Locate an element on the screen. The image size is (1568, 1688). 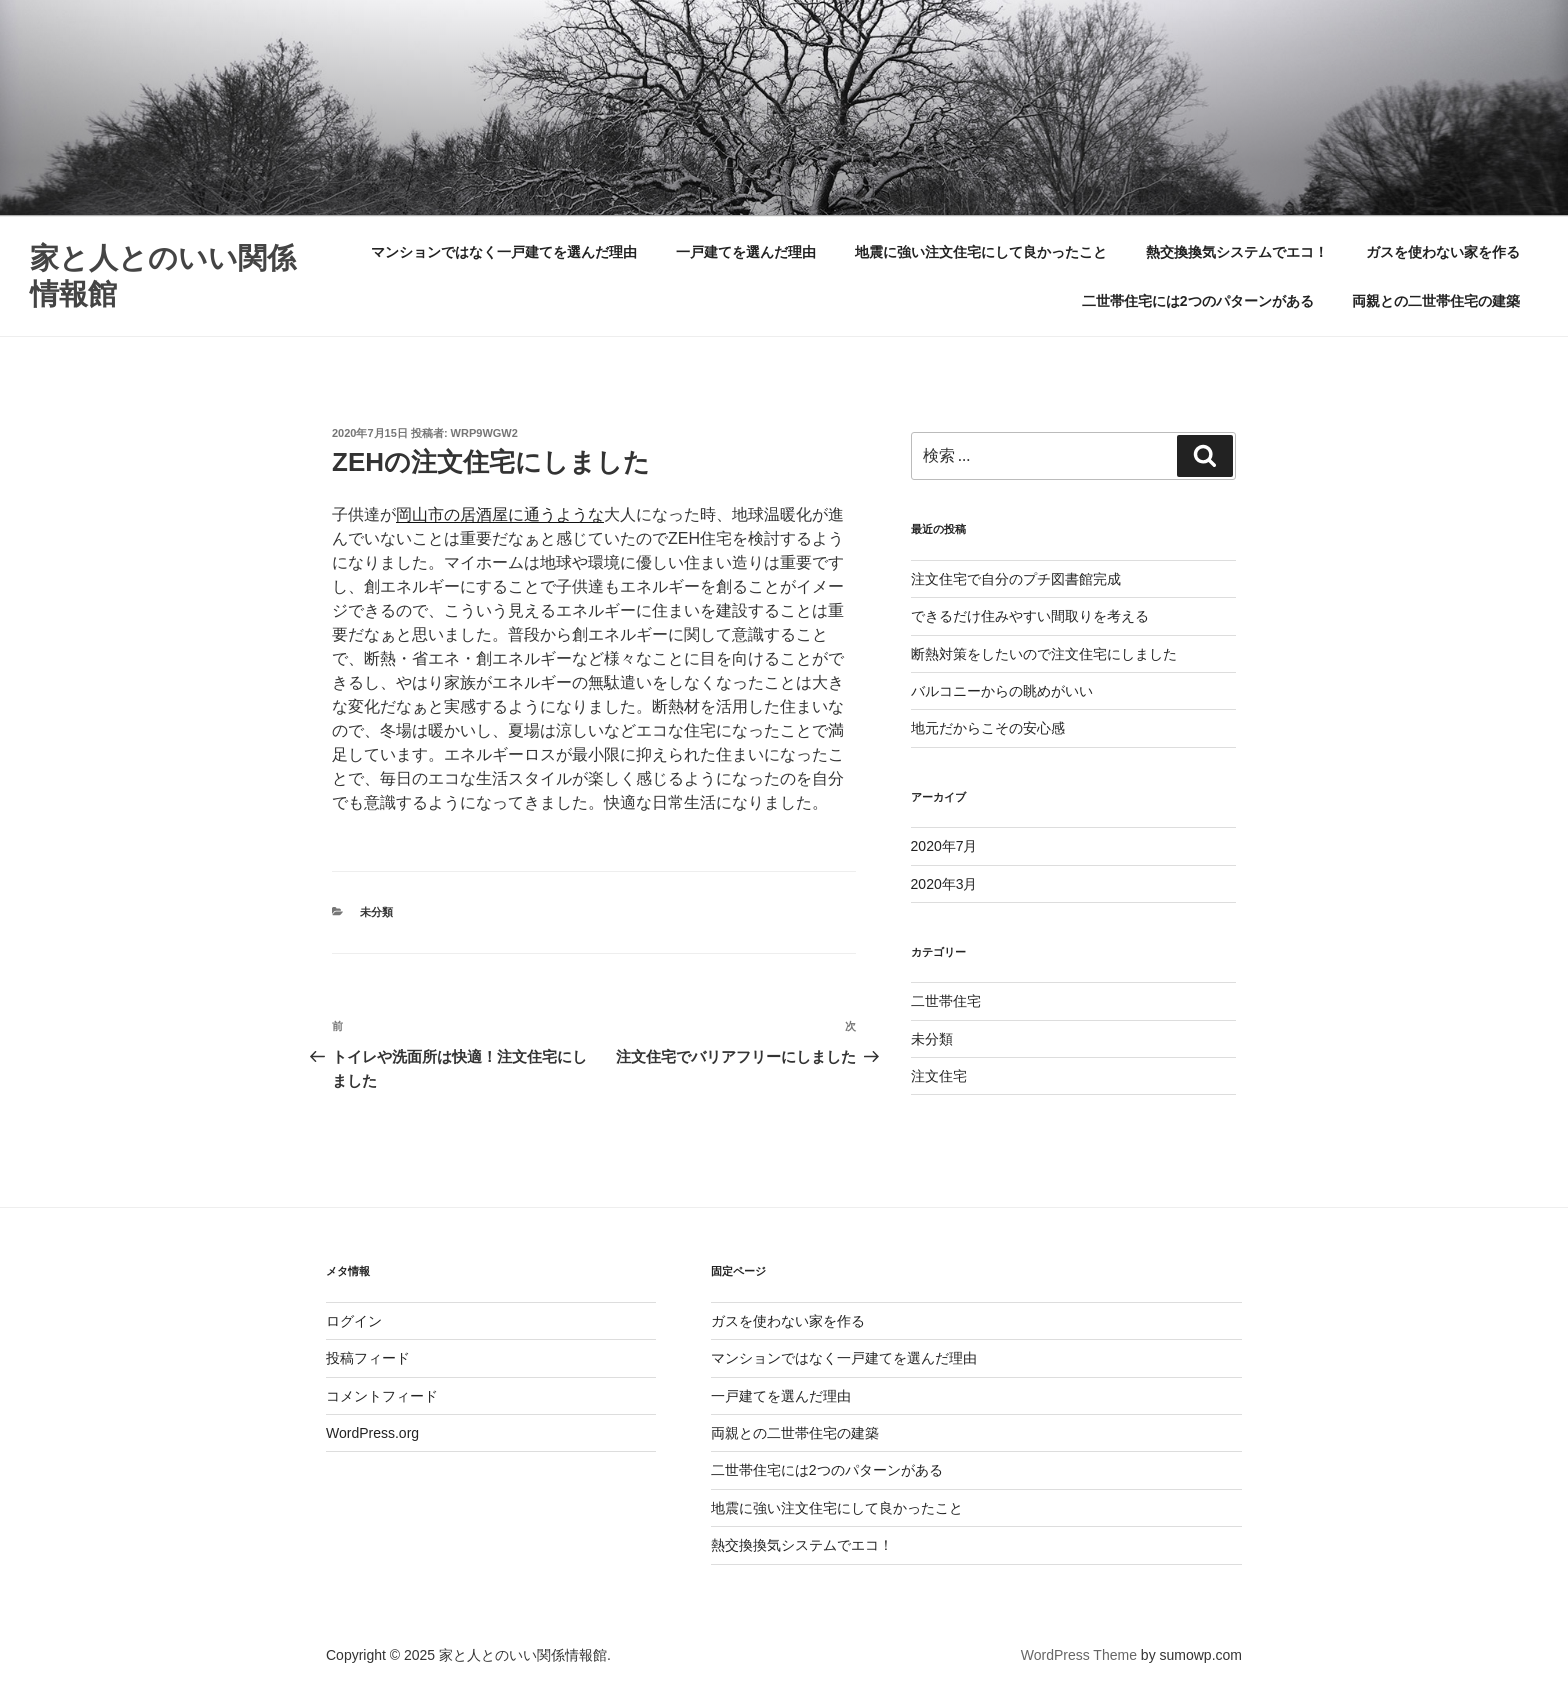
2020年7月 is located at coordinates (944, 846).